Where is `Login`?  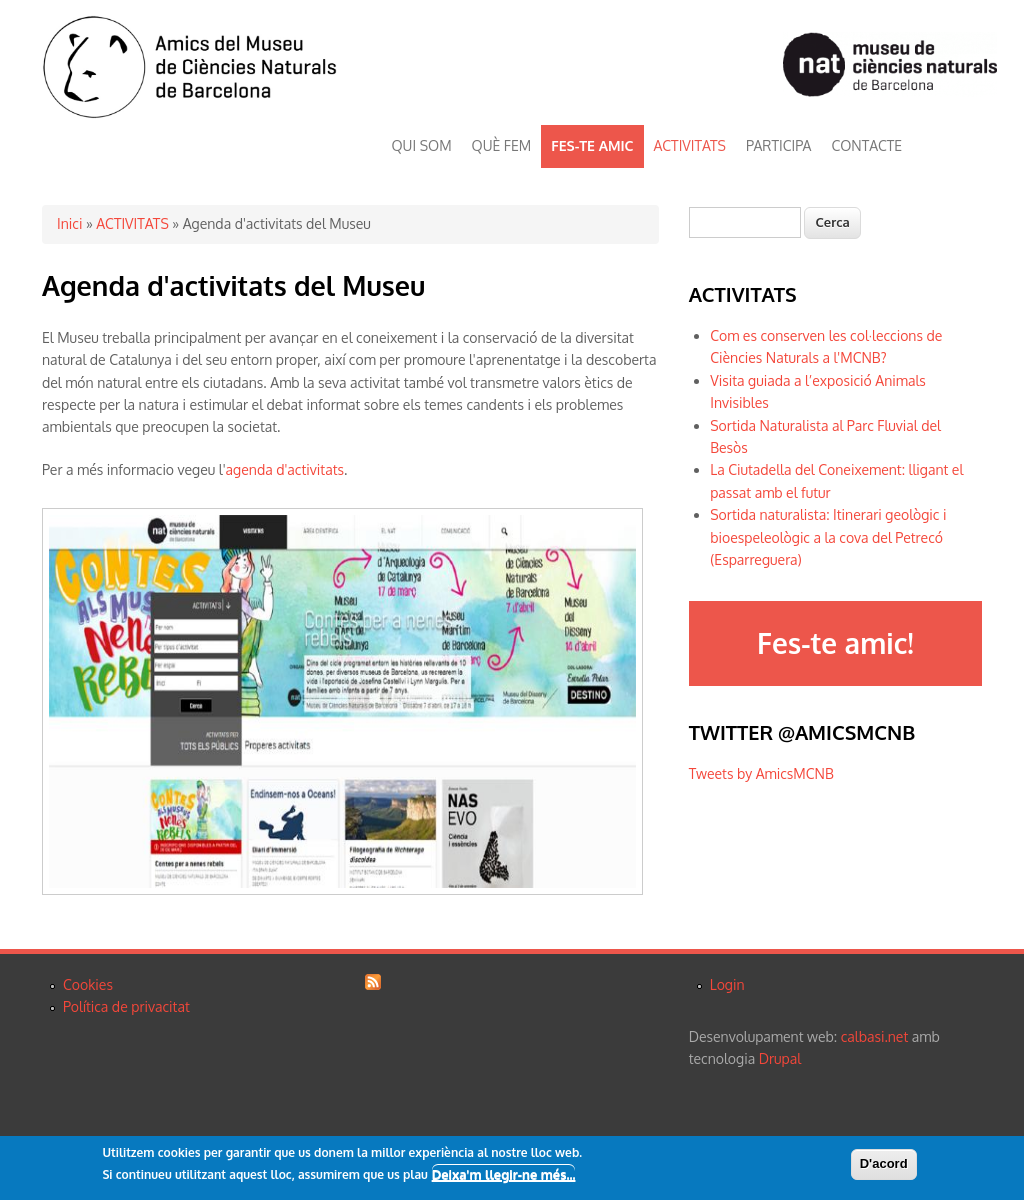
Login is located at coordinates (727, 984).